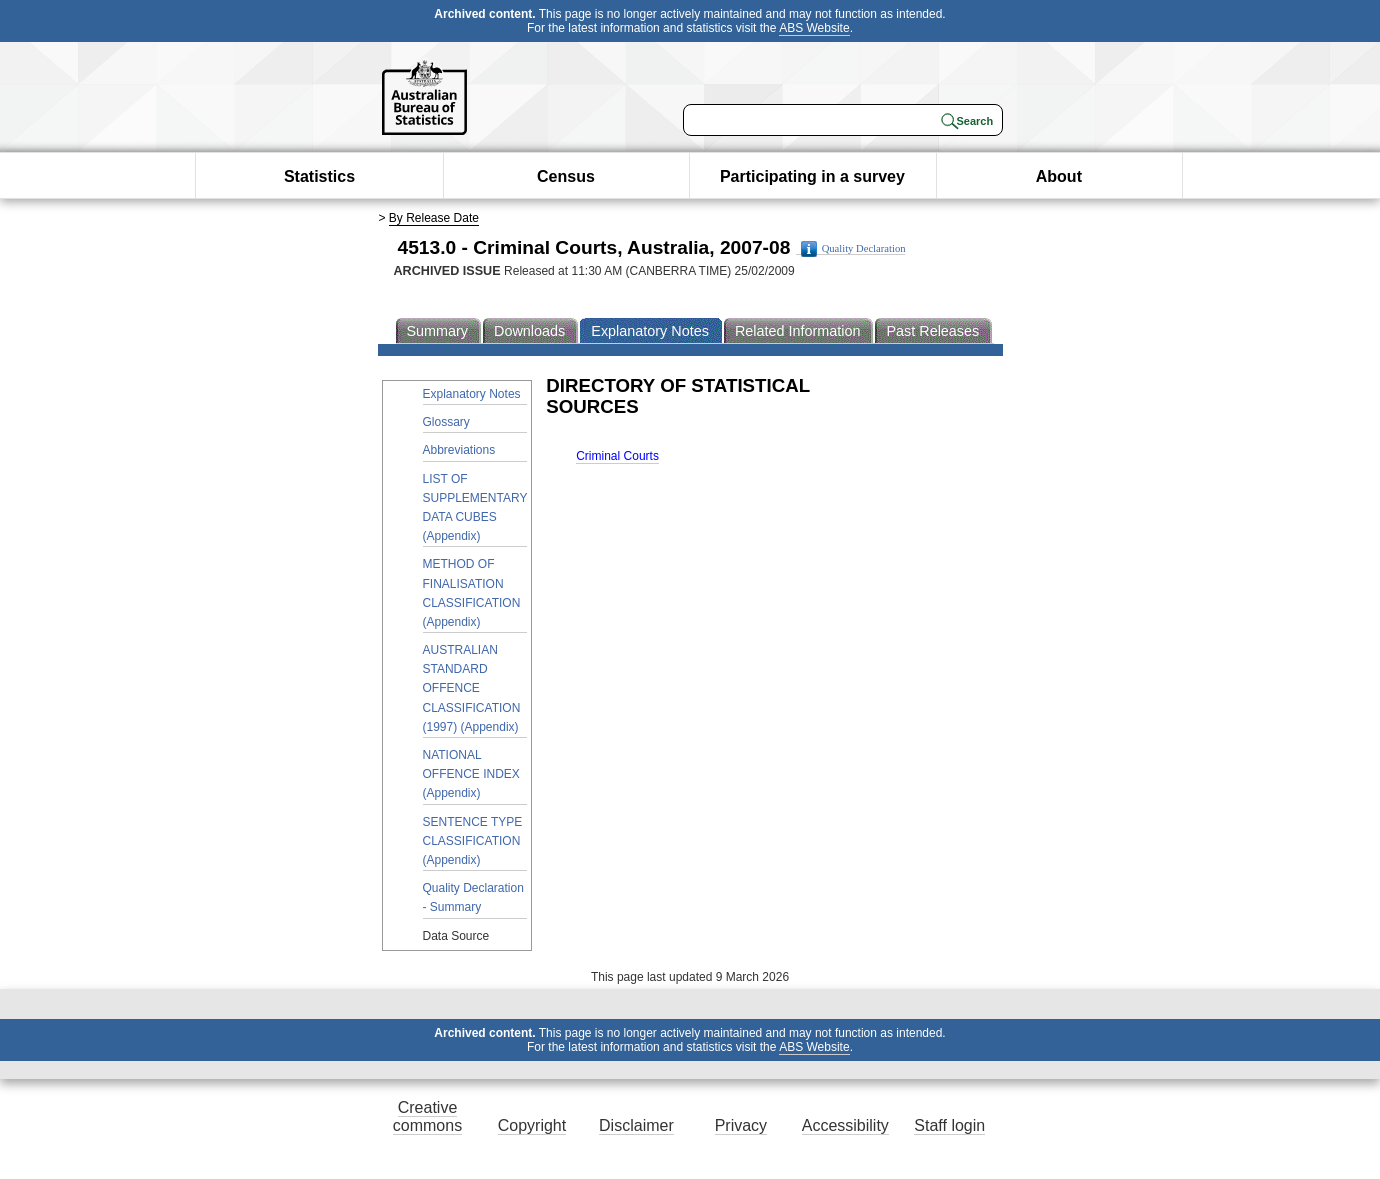 Image resolution: width=1380 pixels, height=1179 pixels. I want to click on Census, so click(566, 176).